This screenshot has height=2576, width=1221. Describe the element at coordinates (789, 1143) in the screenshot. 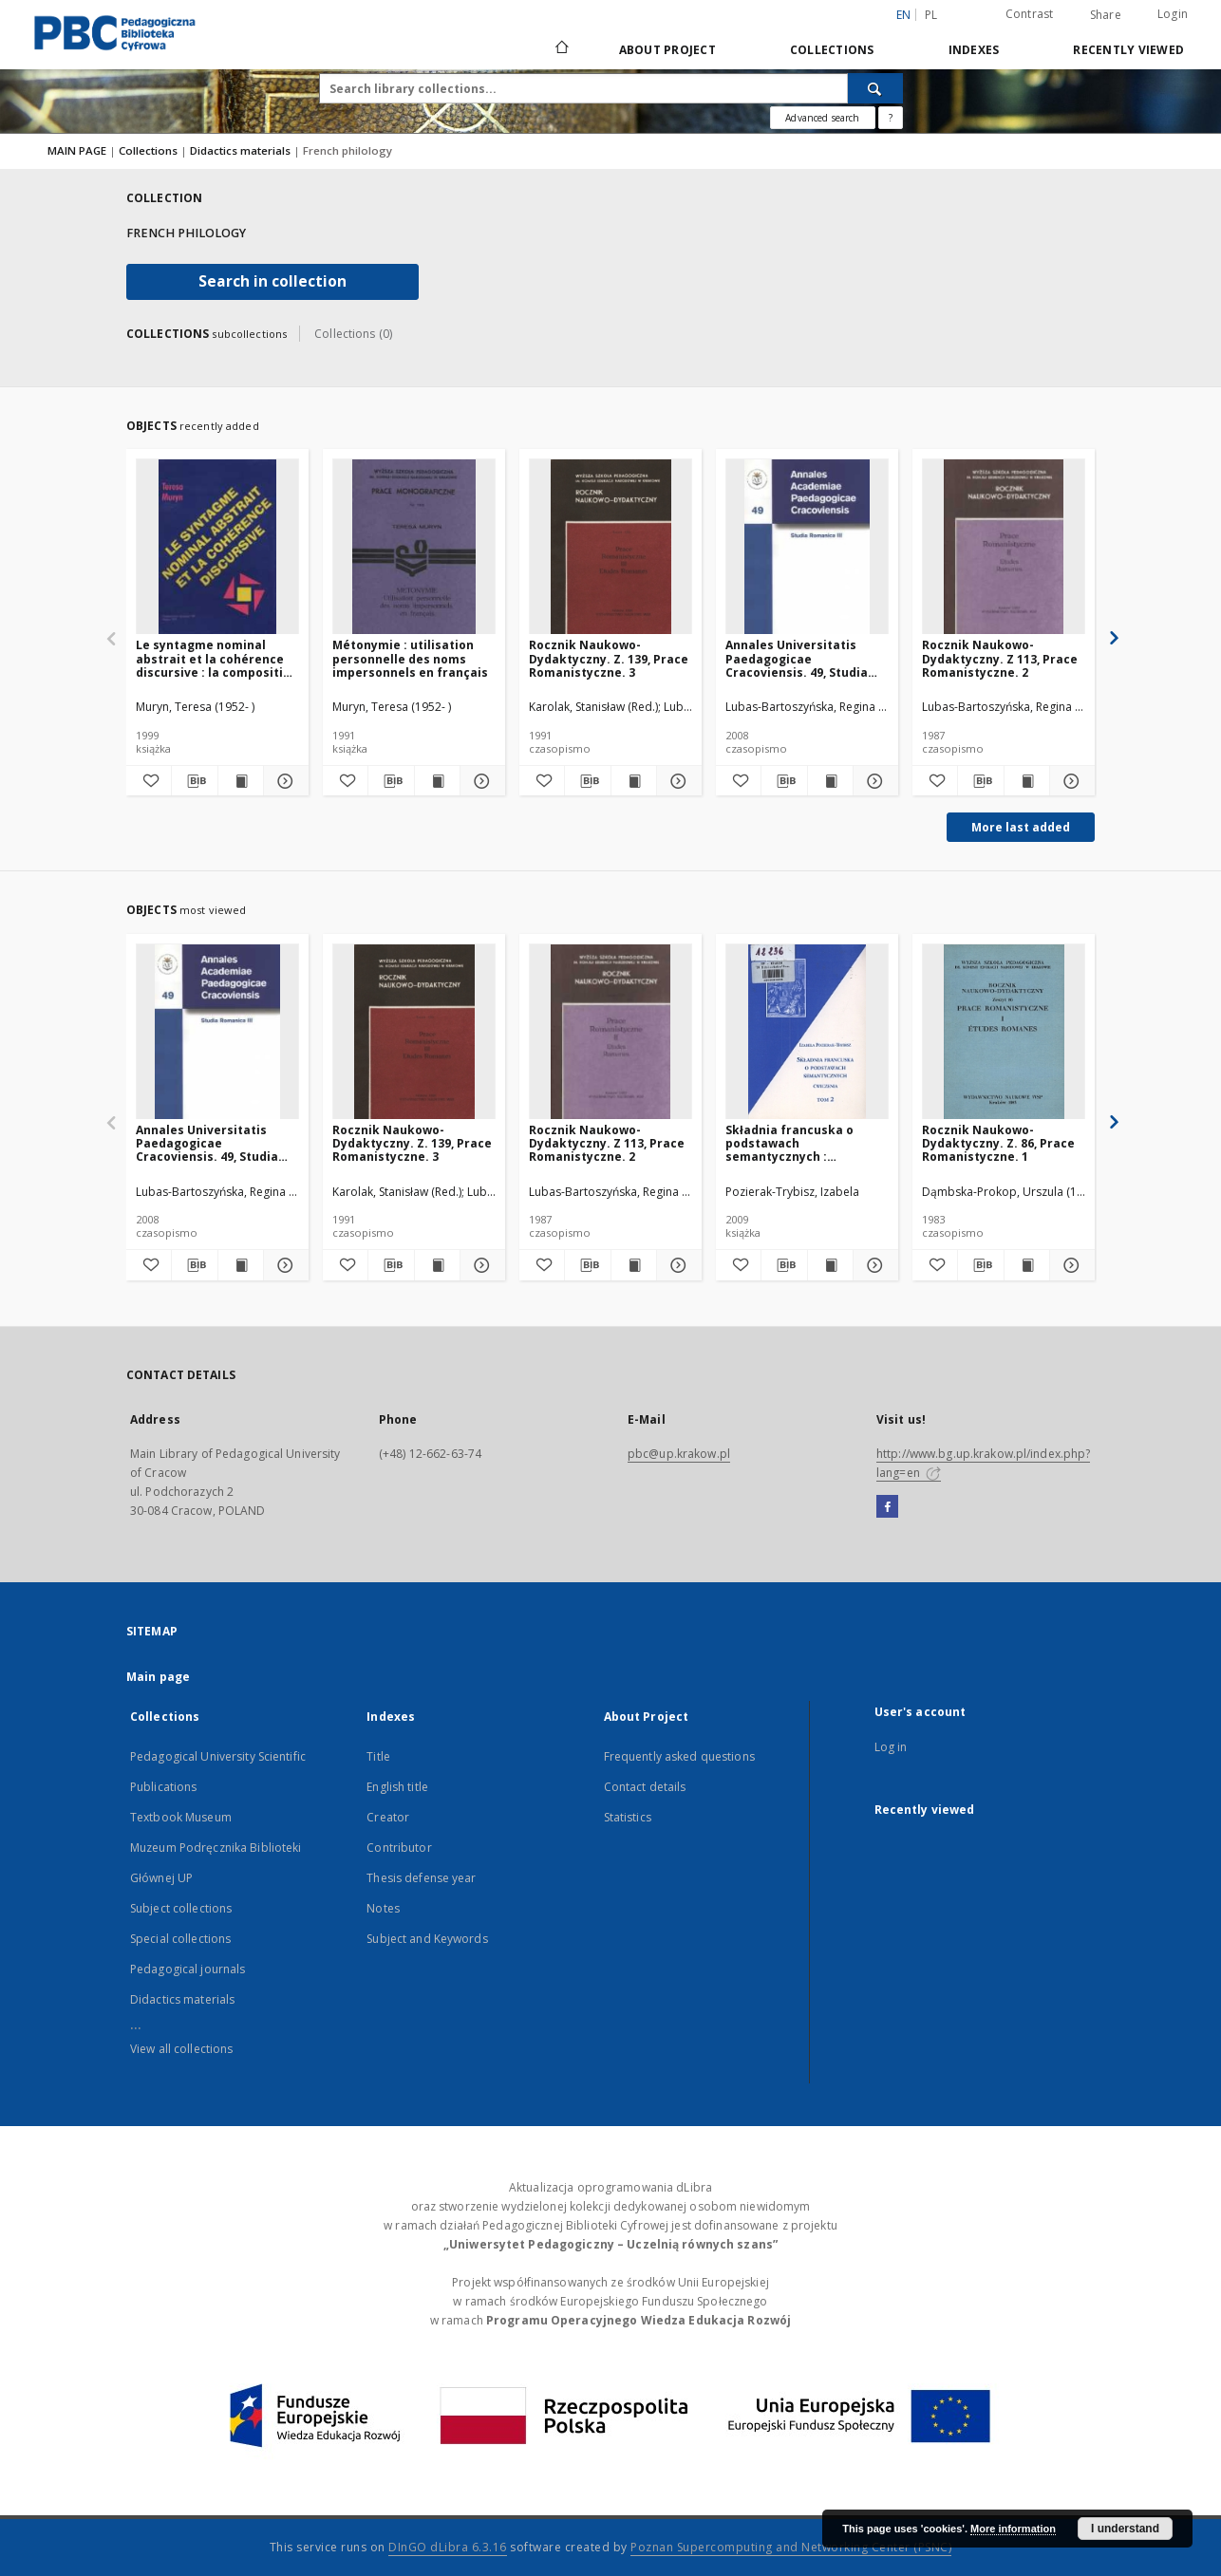

I see `Składnia francuska o podstawach semantycznych : ćwiczenia. T. 2` at that location.